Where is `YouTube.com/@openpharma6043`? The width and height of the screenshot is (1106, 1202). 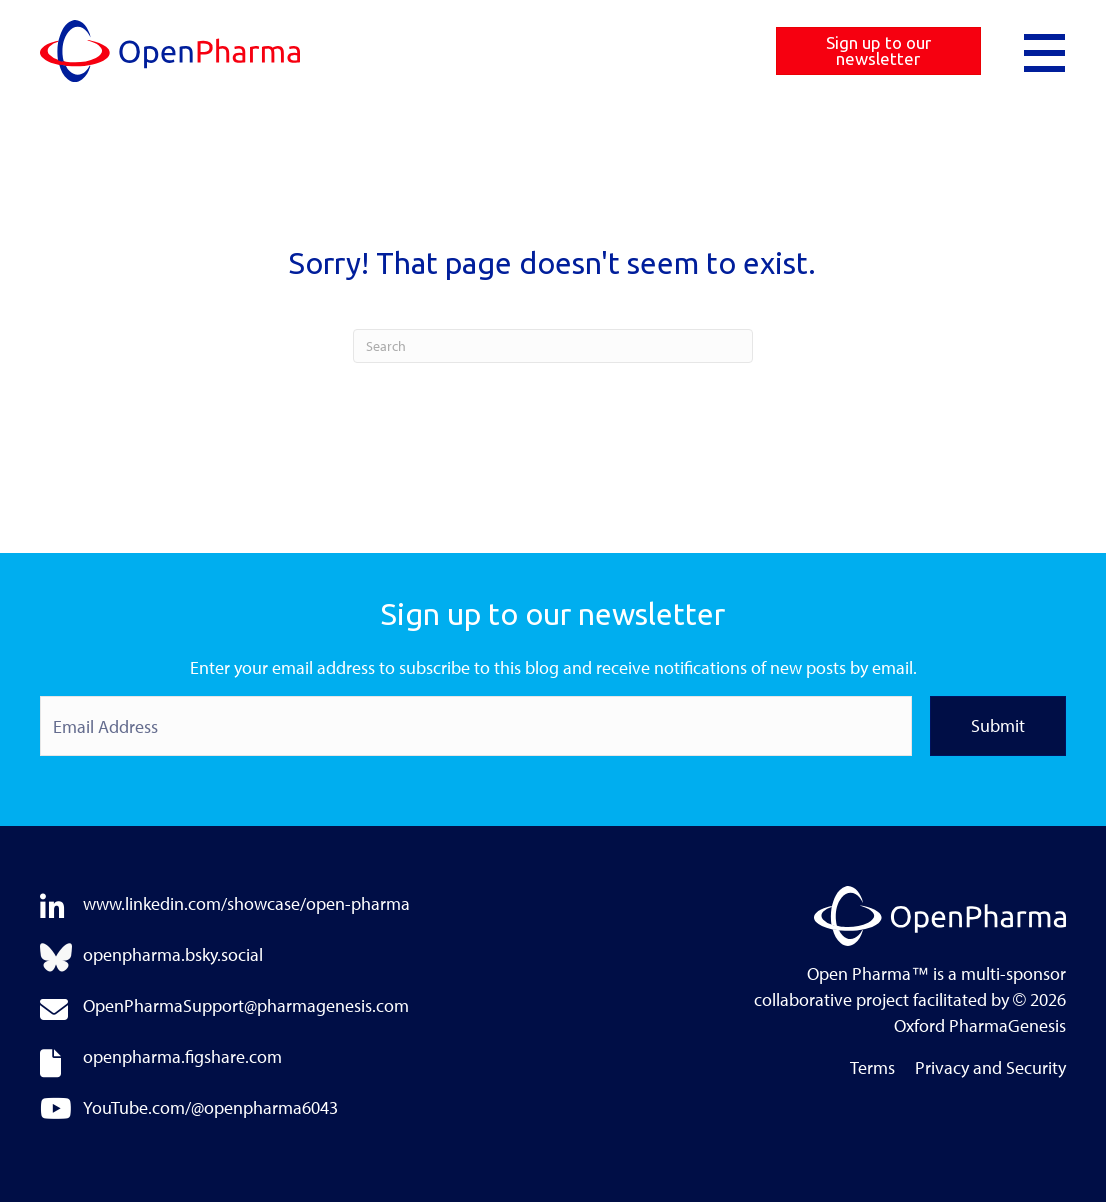 YouTube.com/@openpharma6043 is located at coordinates (210, 1107).